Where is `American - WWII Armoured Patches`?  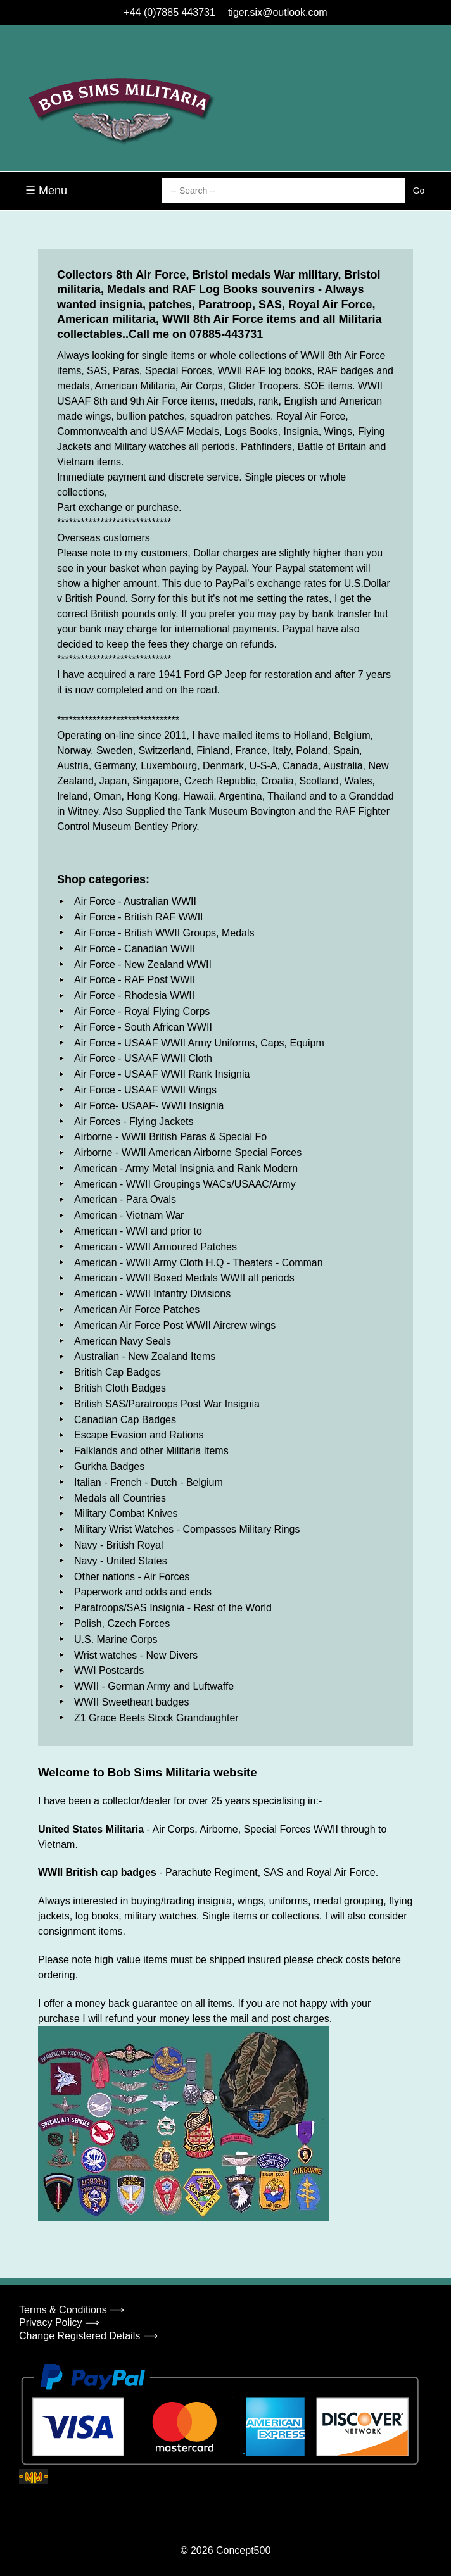
American - WWII Armoured Patches is located at coordinates (155, 1246).